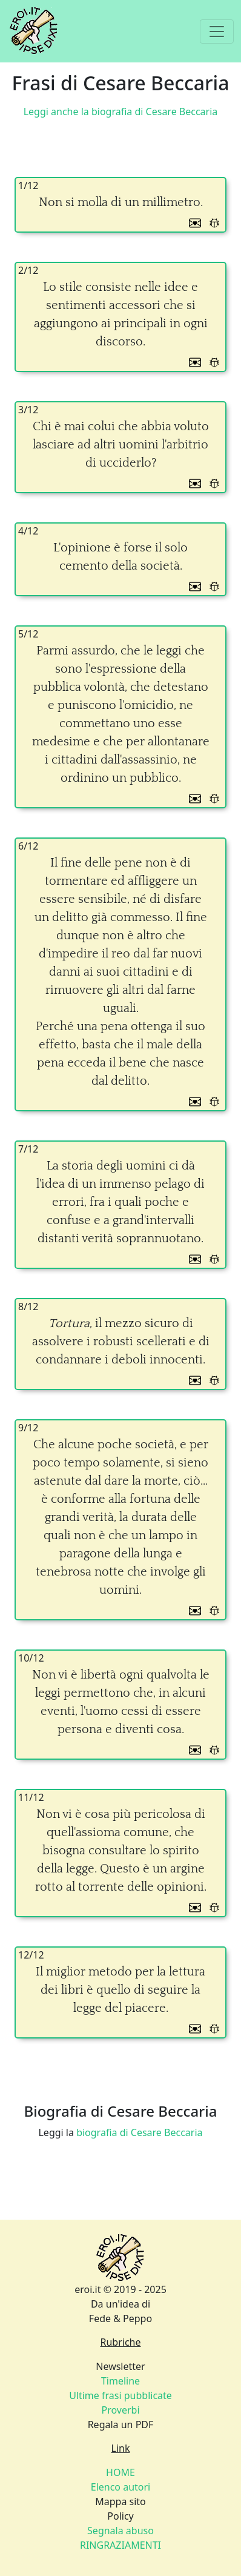 This screenshot has height=2576, width=241. Describe the element at coordinates (120, 2395) in the screenshot. I see `Ultime frasi pubblicate` at that location.